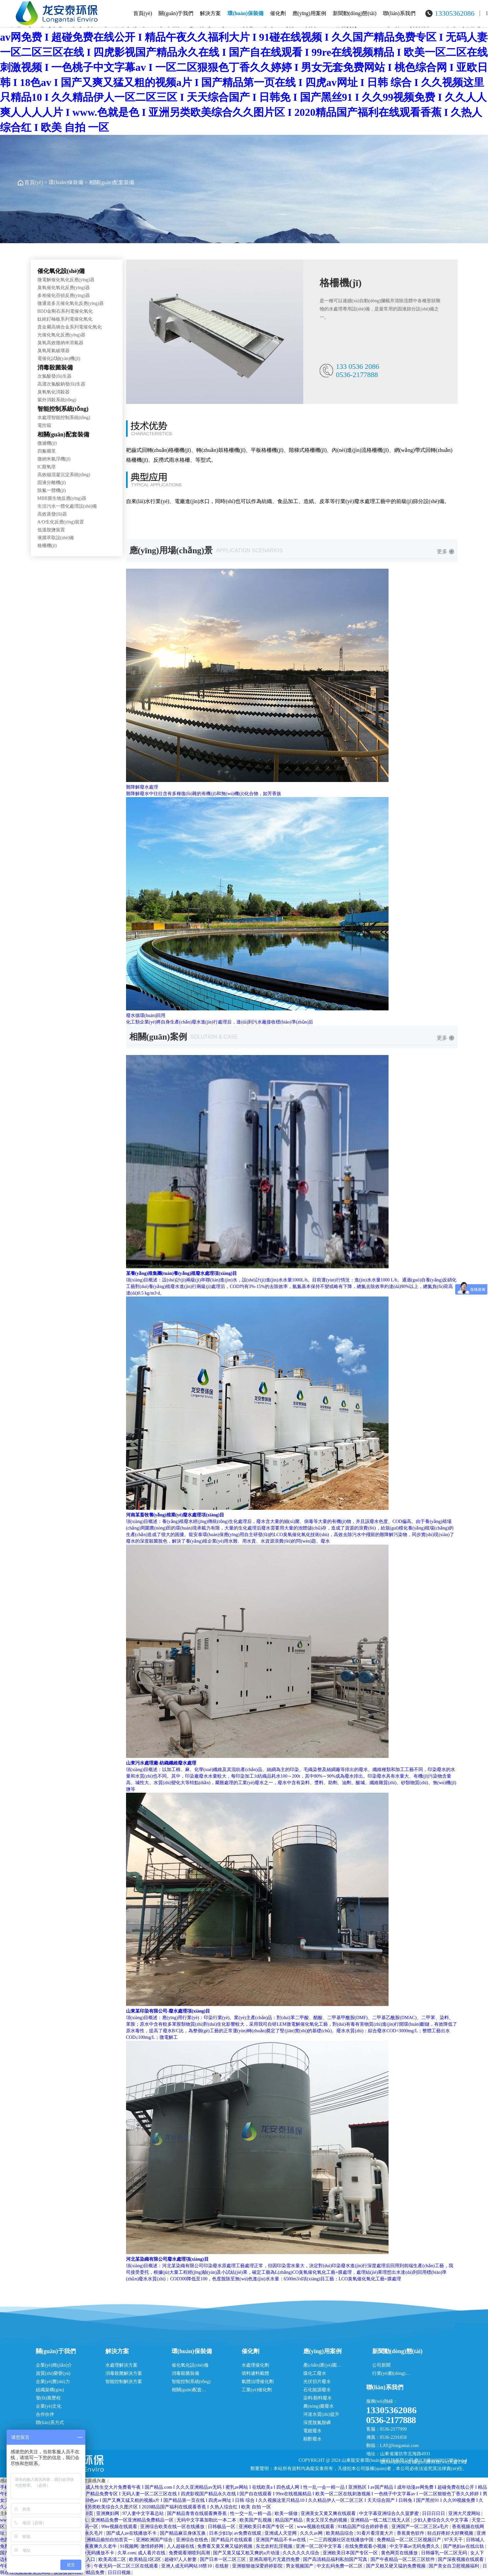 The width and height of the screenshot is (488, 2576). What do you see at coordinates (411, 2533) in the screenshot?
I see `香蕉黄色软件` at bounding box center [411, 2533].